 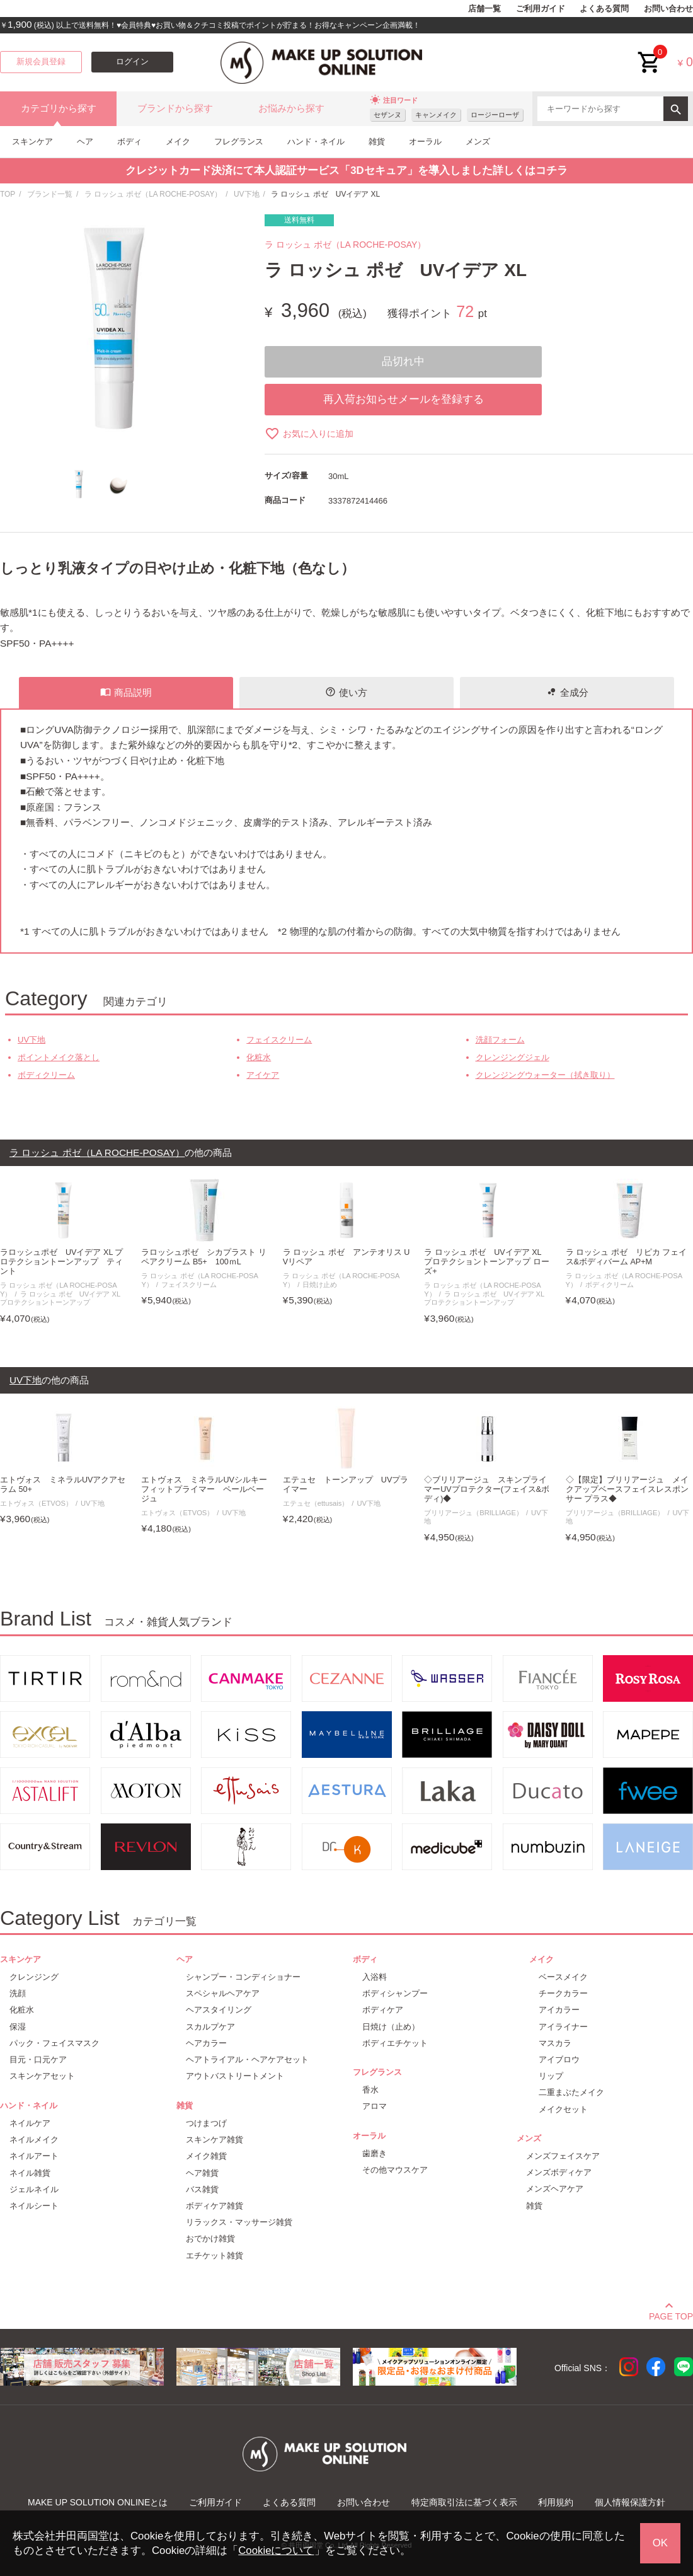 I want to click on 雑貨, so click(x=377, y=141).